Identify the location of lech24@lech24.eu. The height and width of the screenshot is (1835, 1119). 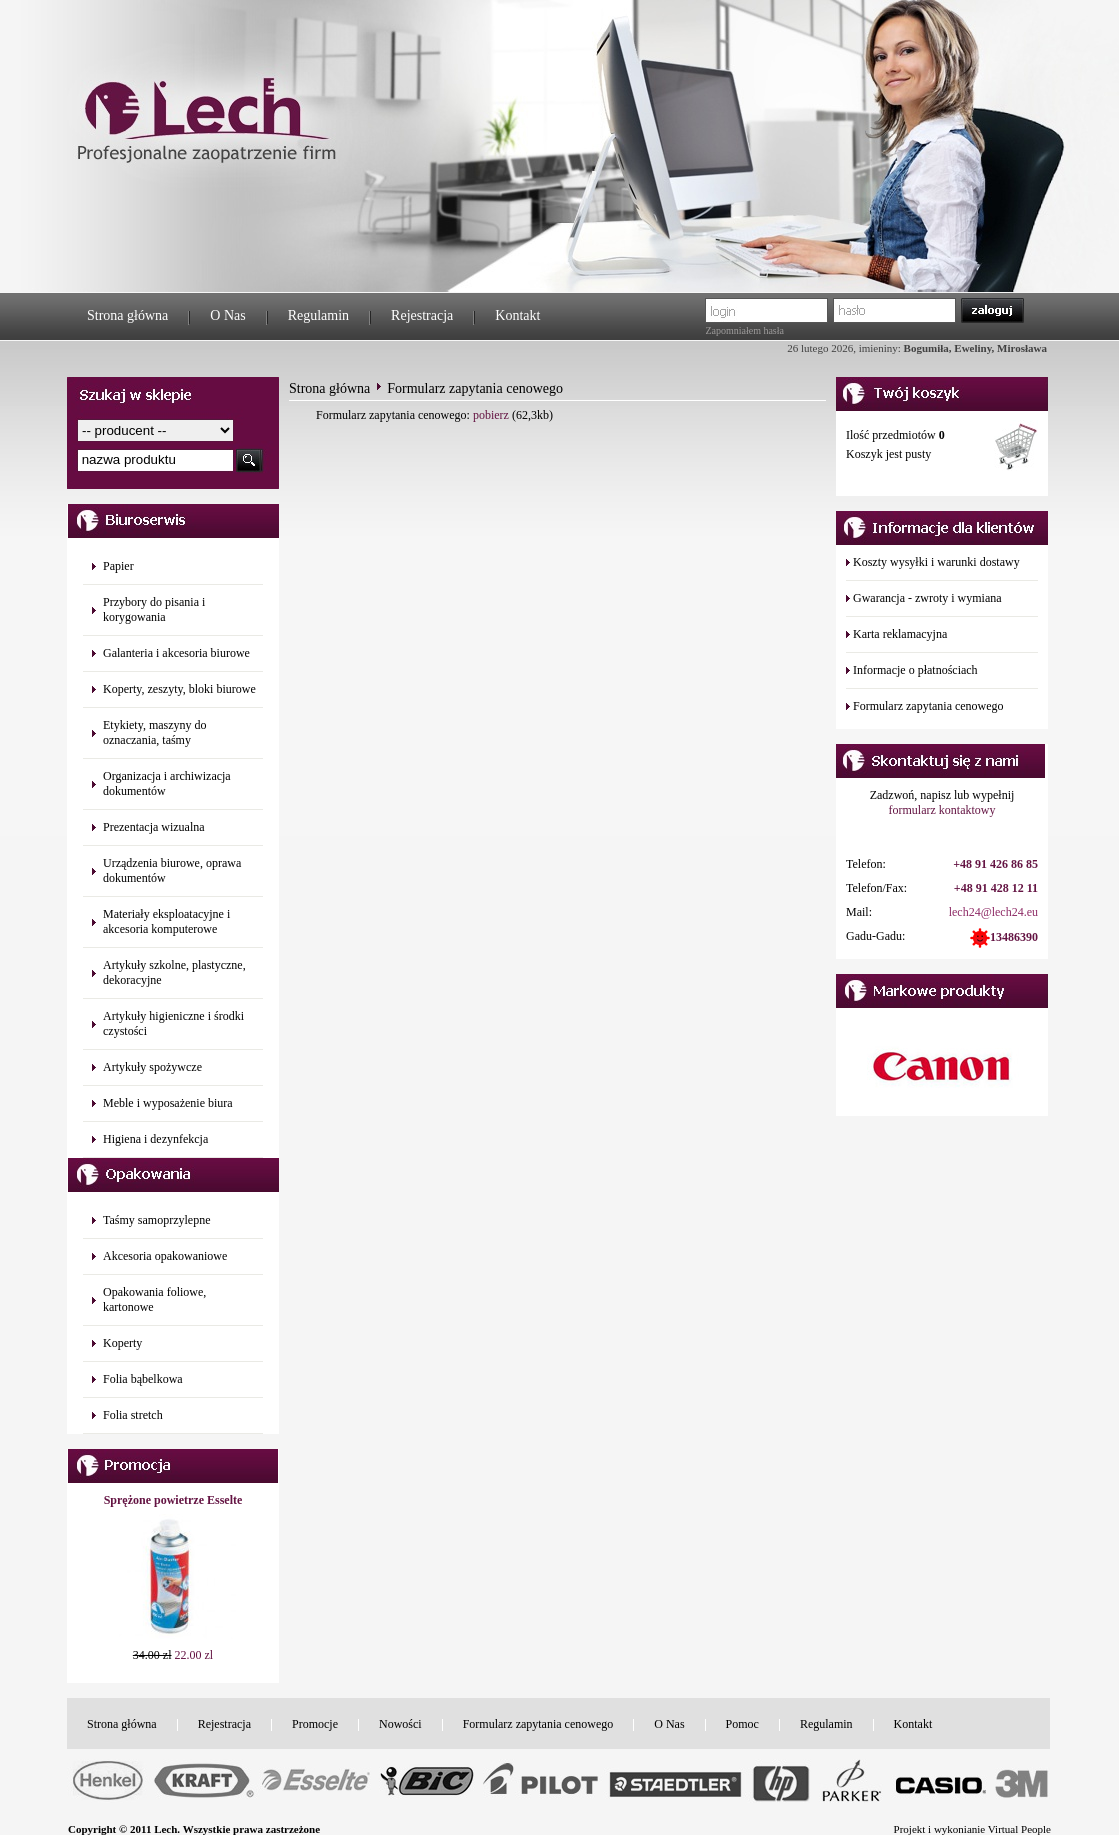
(993, 912).